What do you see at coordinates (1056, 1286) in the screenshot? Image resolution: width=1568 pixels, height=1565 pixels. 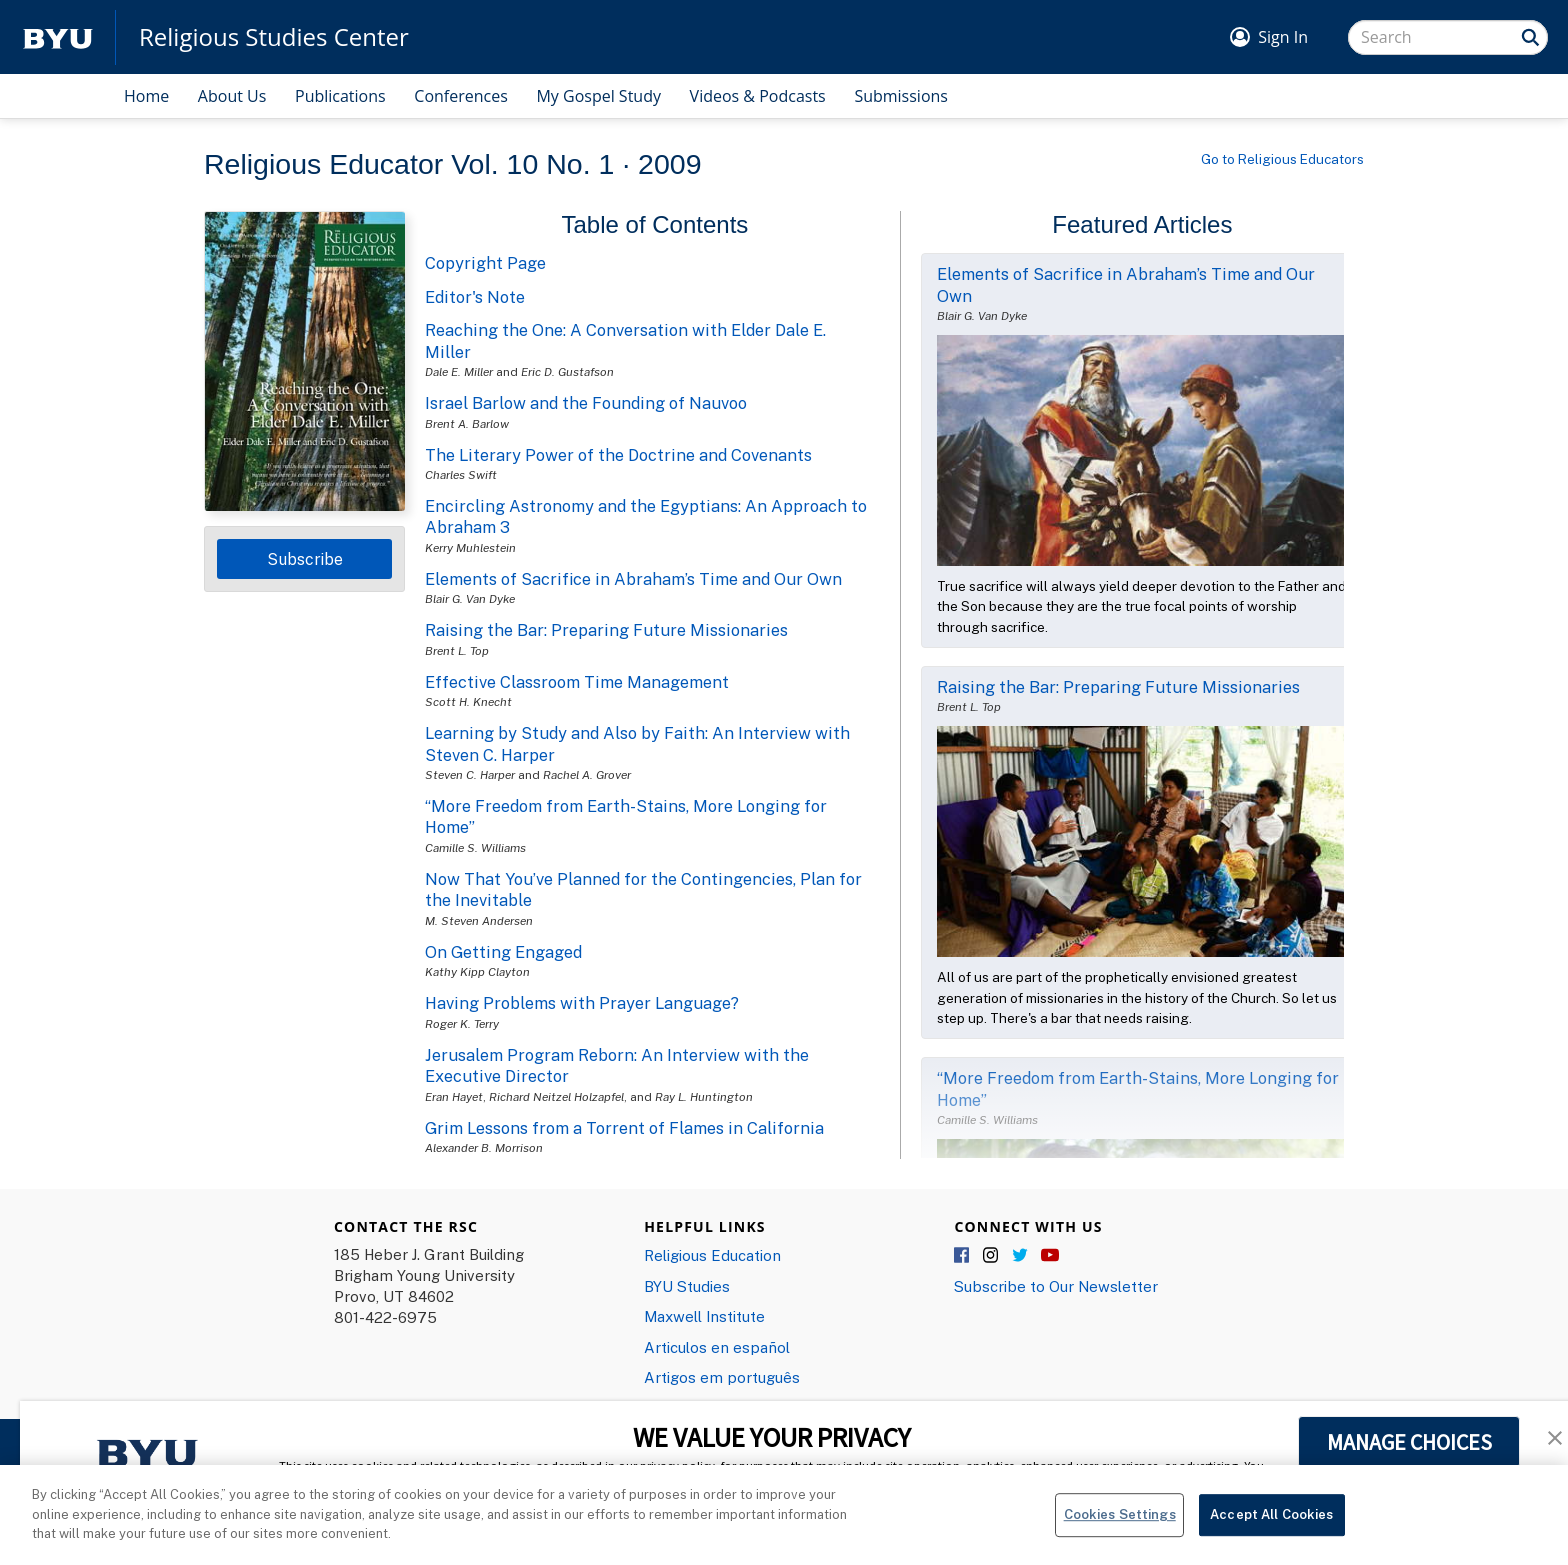 I see `Subscribe to Our Newsletter` at bounding box center [1056, 1286].